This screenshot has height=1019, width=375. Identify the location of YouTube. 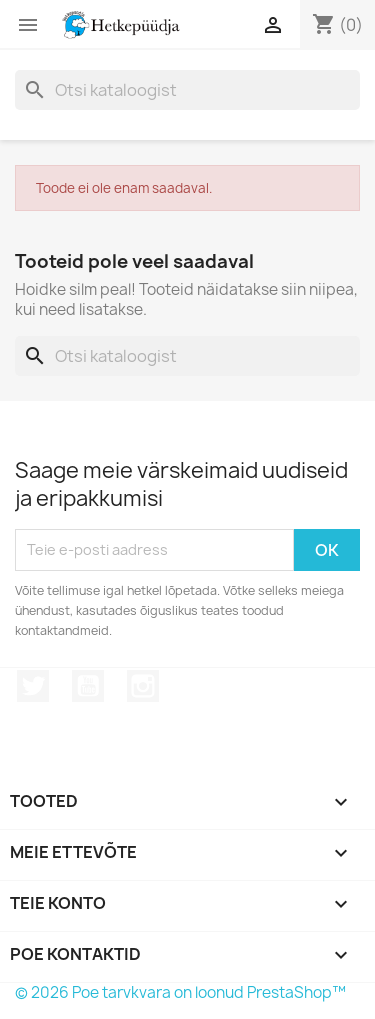
(88, 686).